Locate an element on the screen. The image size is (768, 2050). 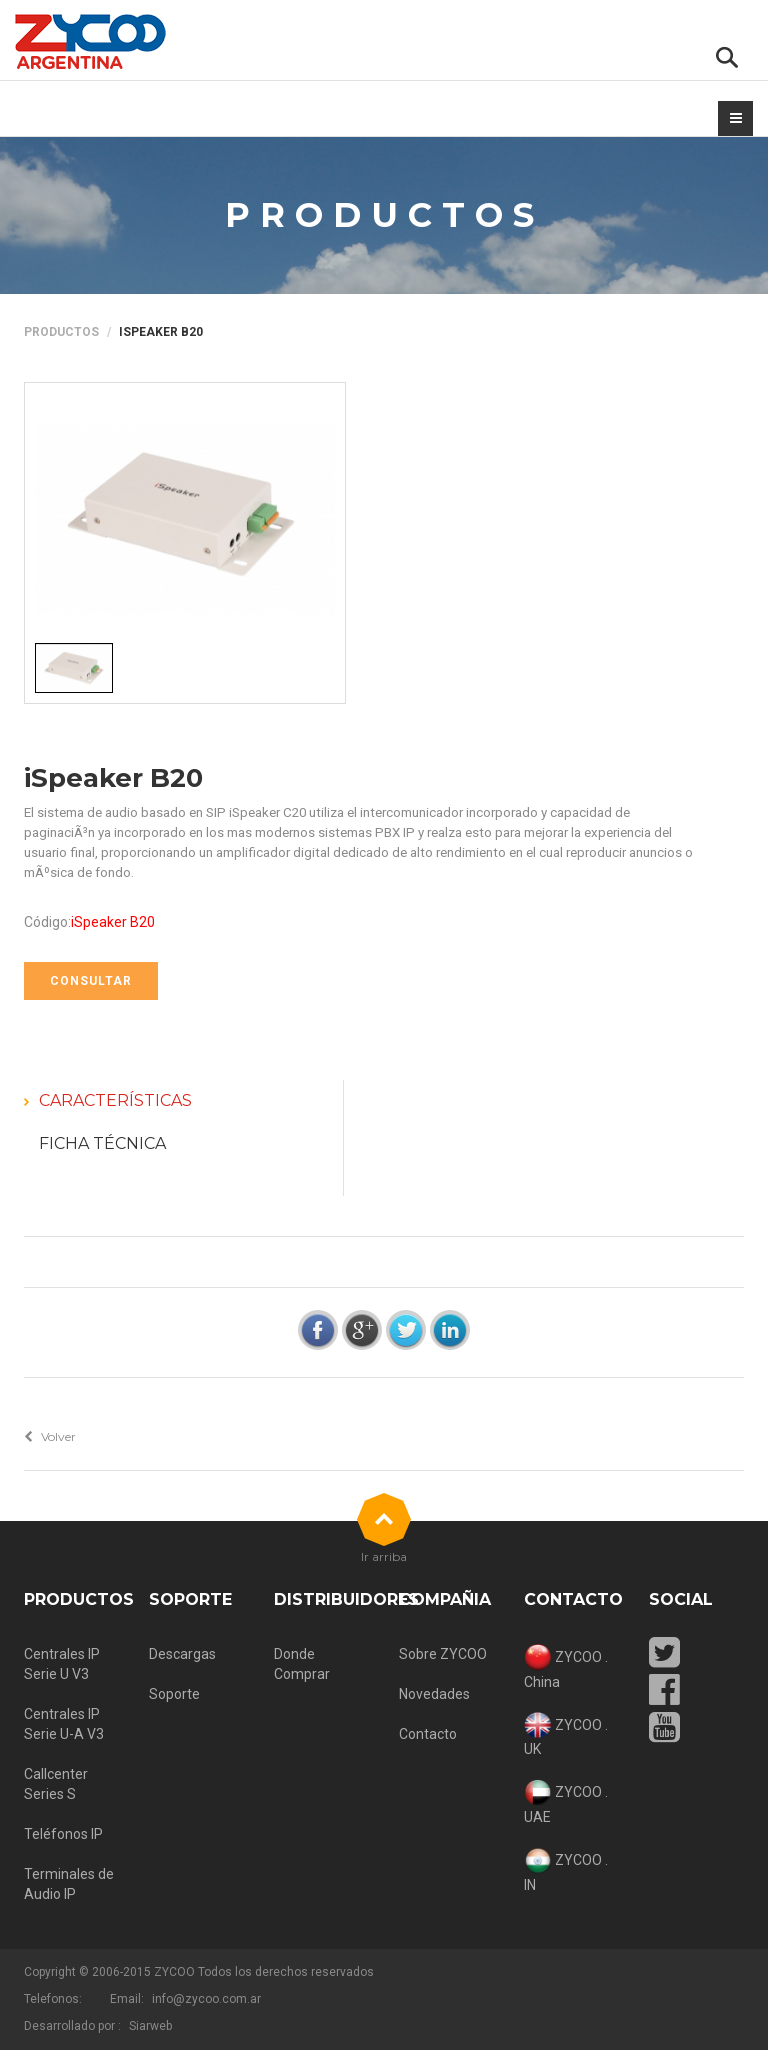
Centrales IP Serie U V3 is located at coordinates (62, 1664).